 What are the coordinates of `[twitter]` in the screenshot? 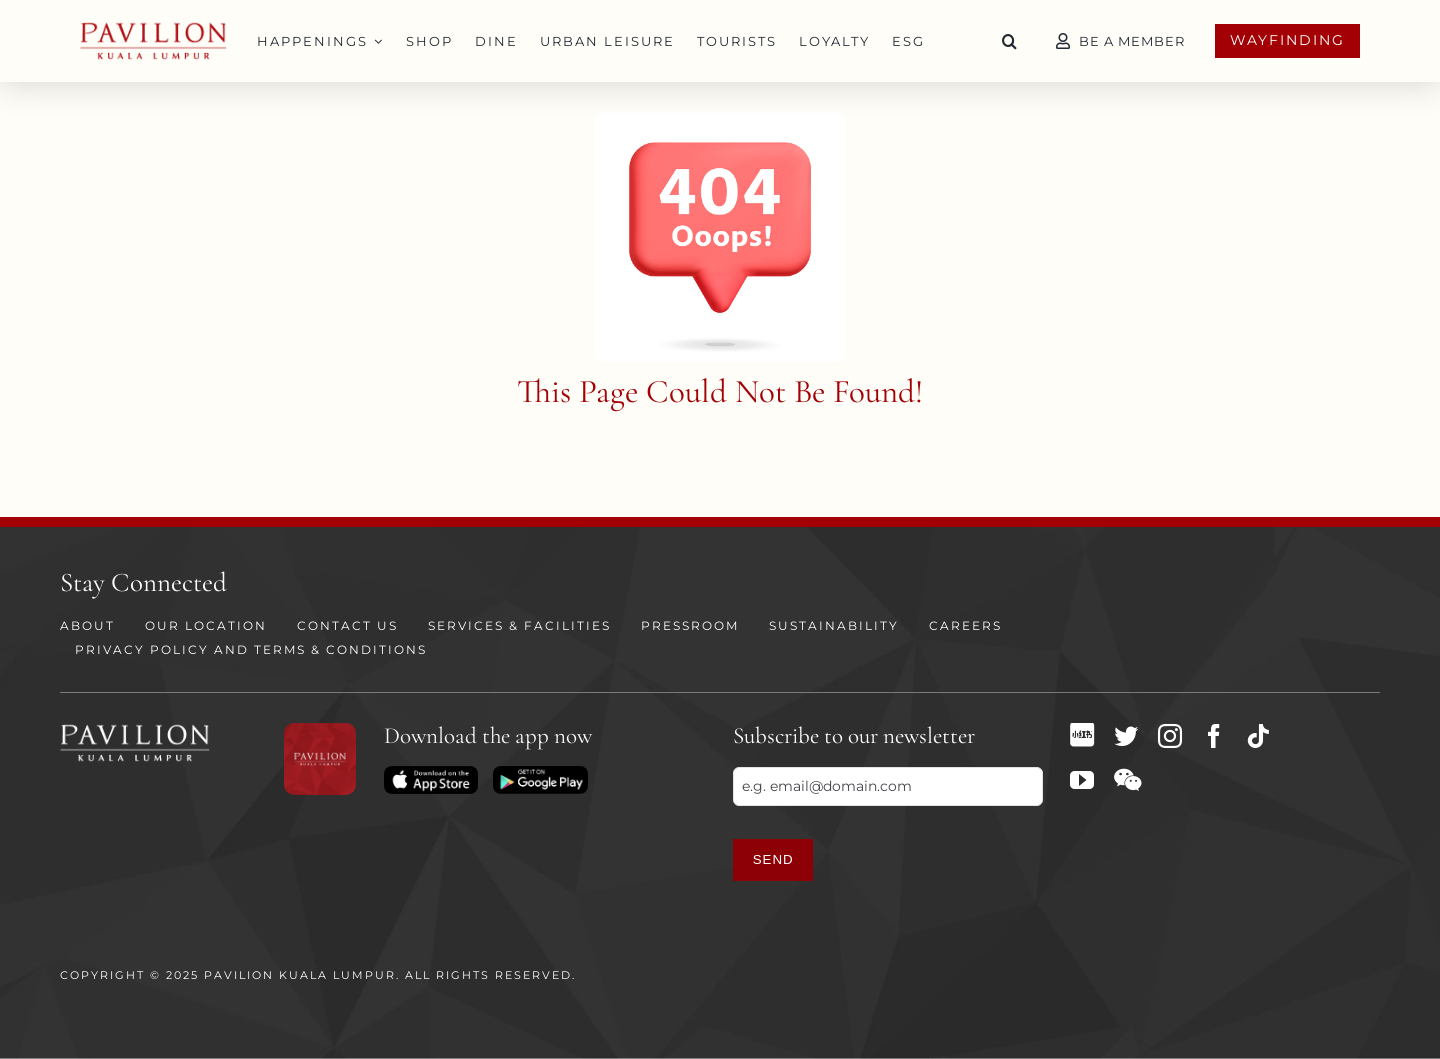 It's located at (1126, 736).